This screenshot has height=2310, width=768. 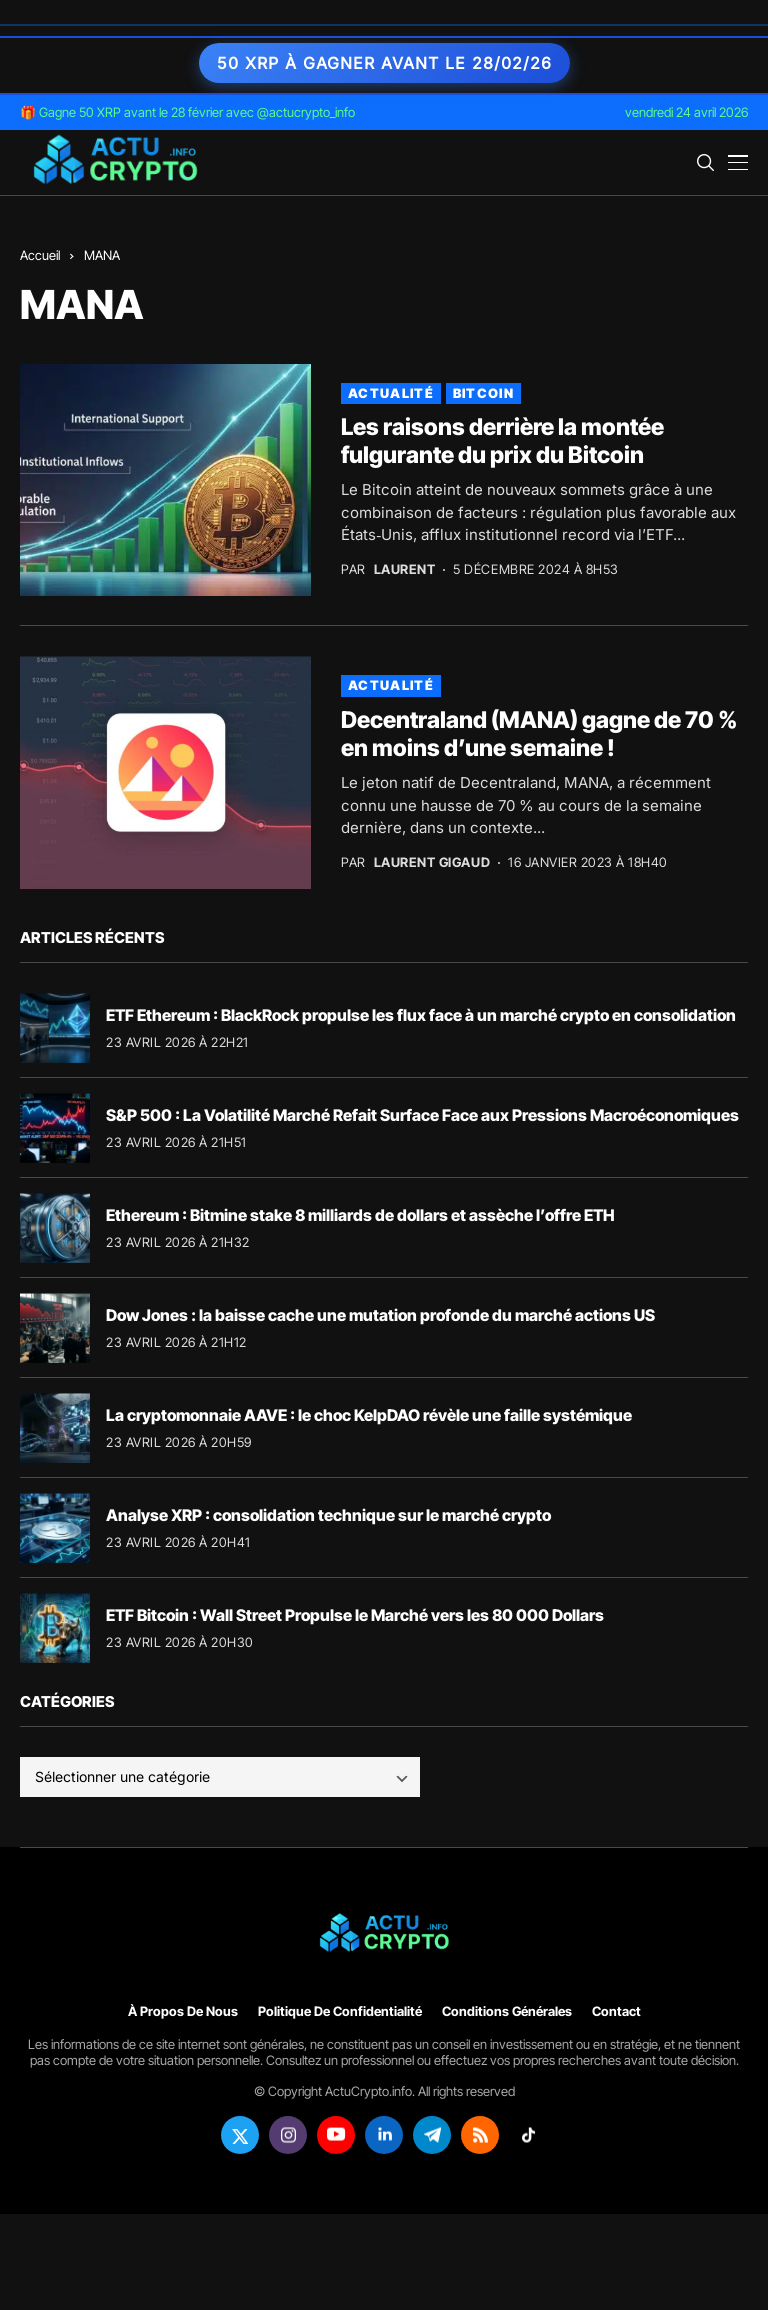 I want to click on Laurent, so click(x=405, y=569).